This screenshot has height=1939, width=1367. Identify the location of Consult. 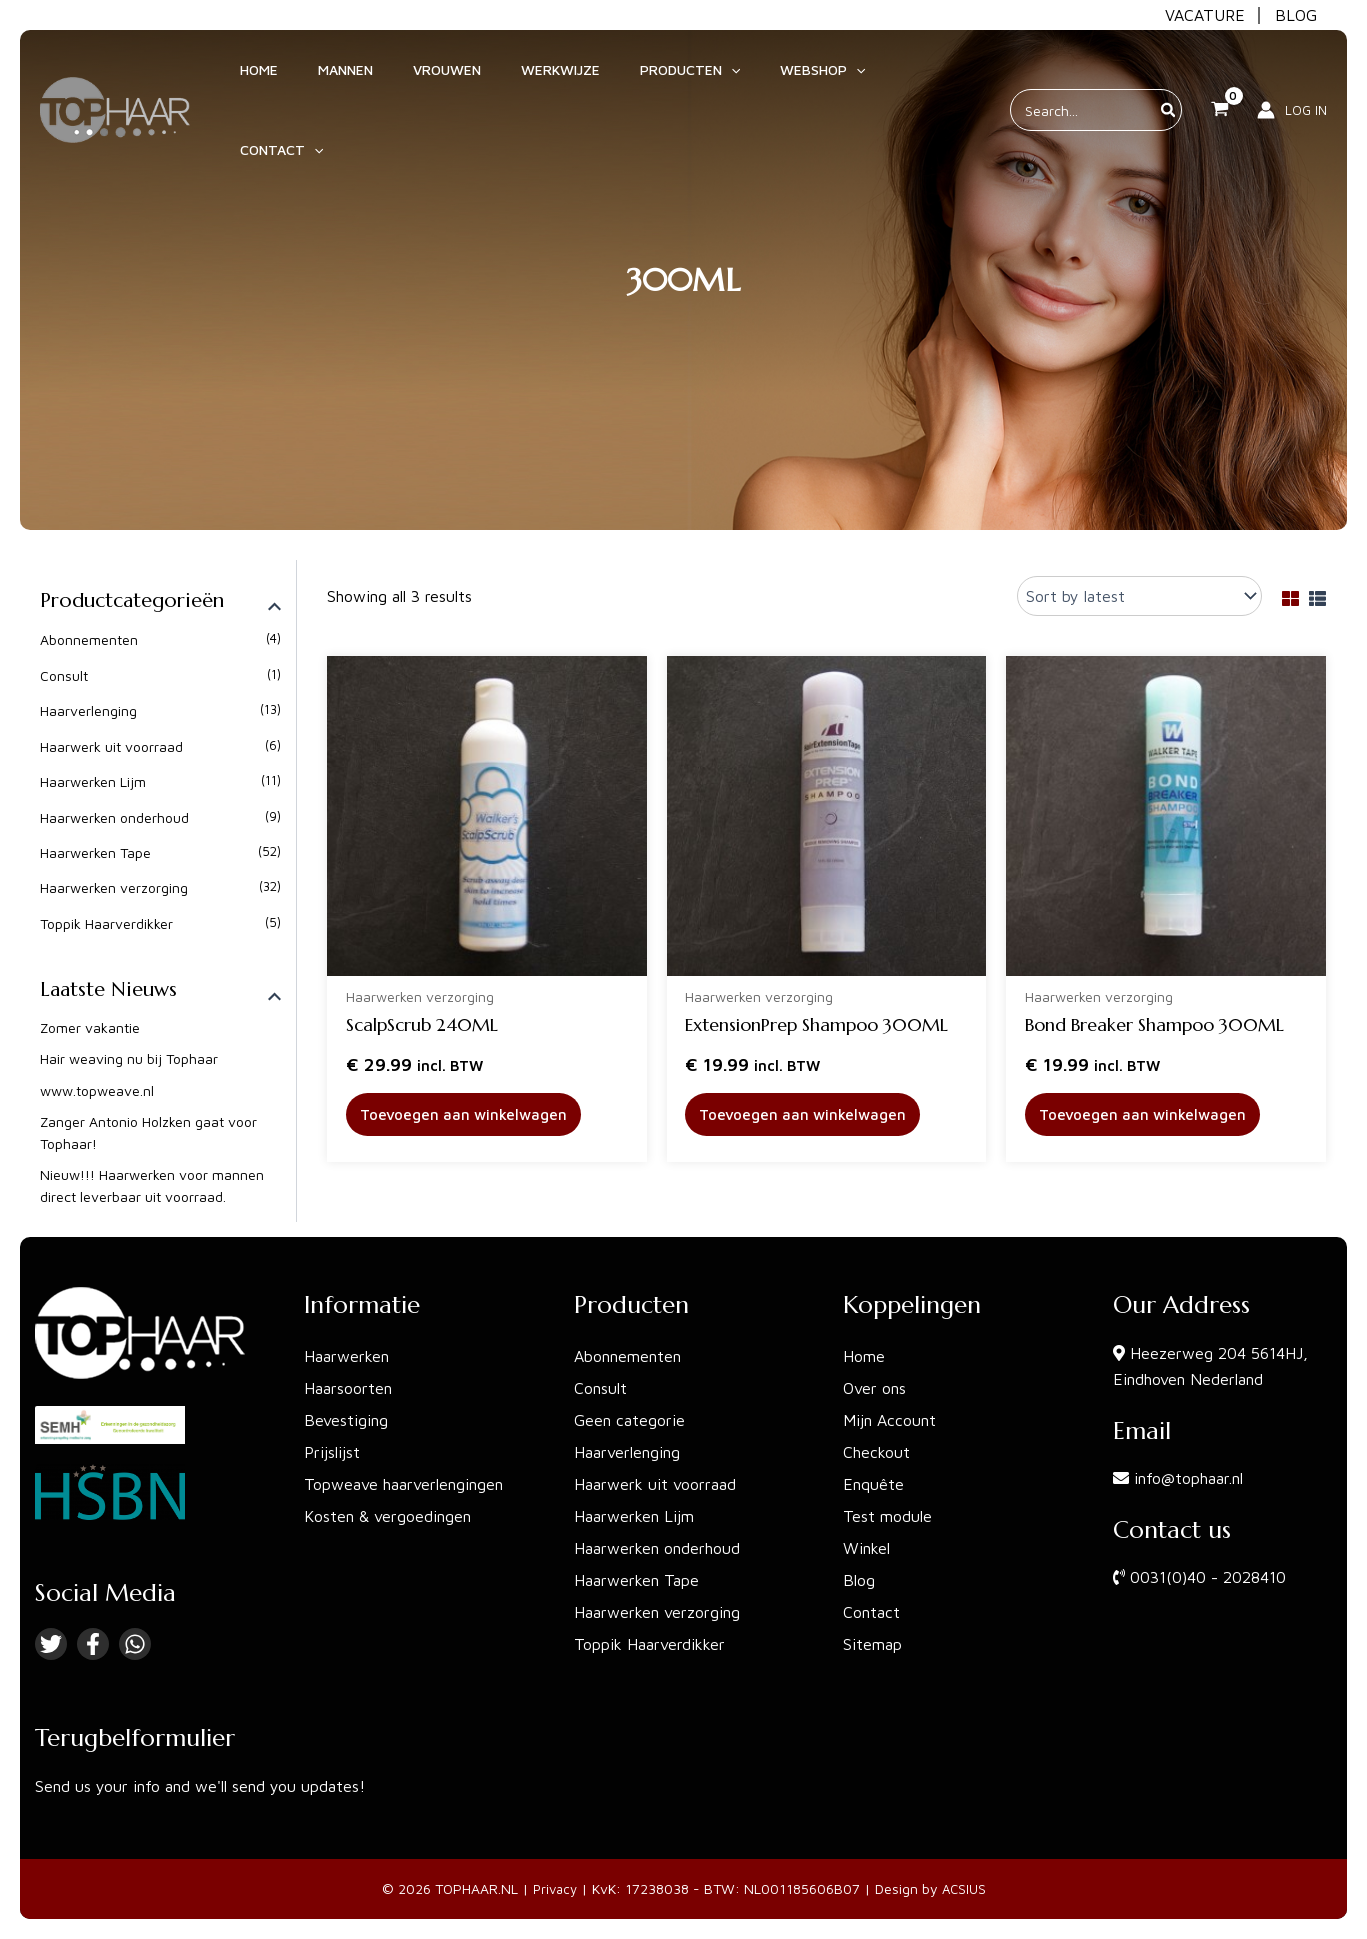
(64, 675).